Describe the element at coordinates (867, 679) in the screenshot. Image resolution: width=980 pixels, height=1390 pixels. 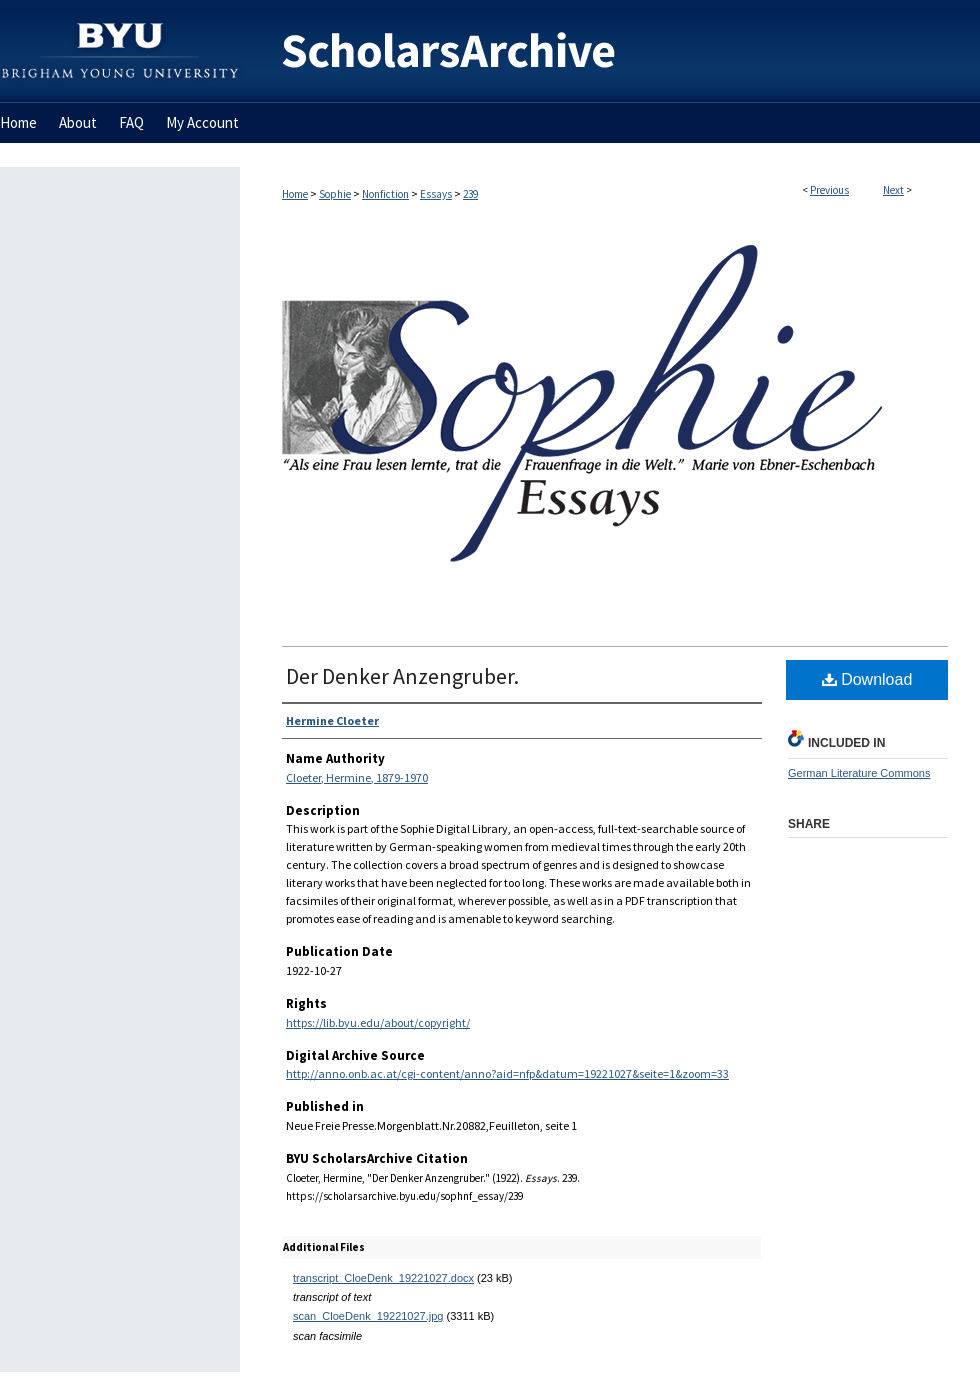
I see `Download` at that location.